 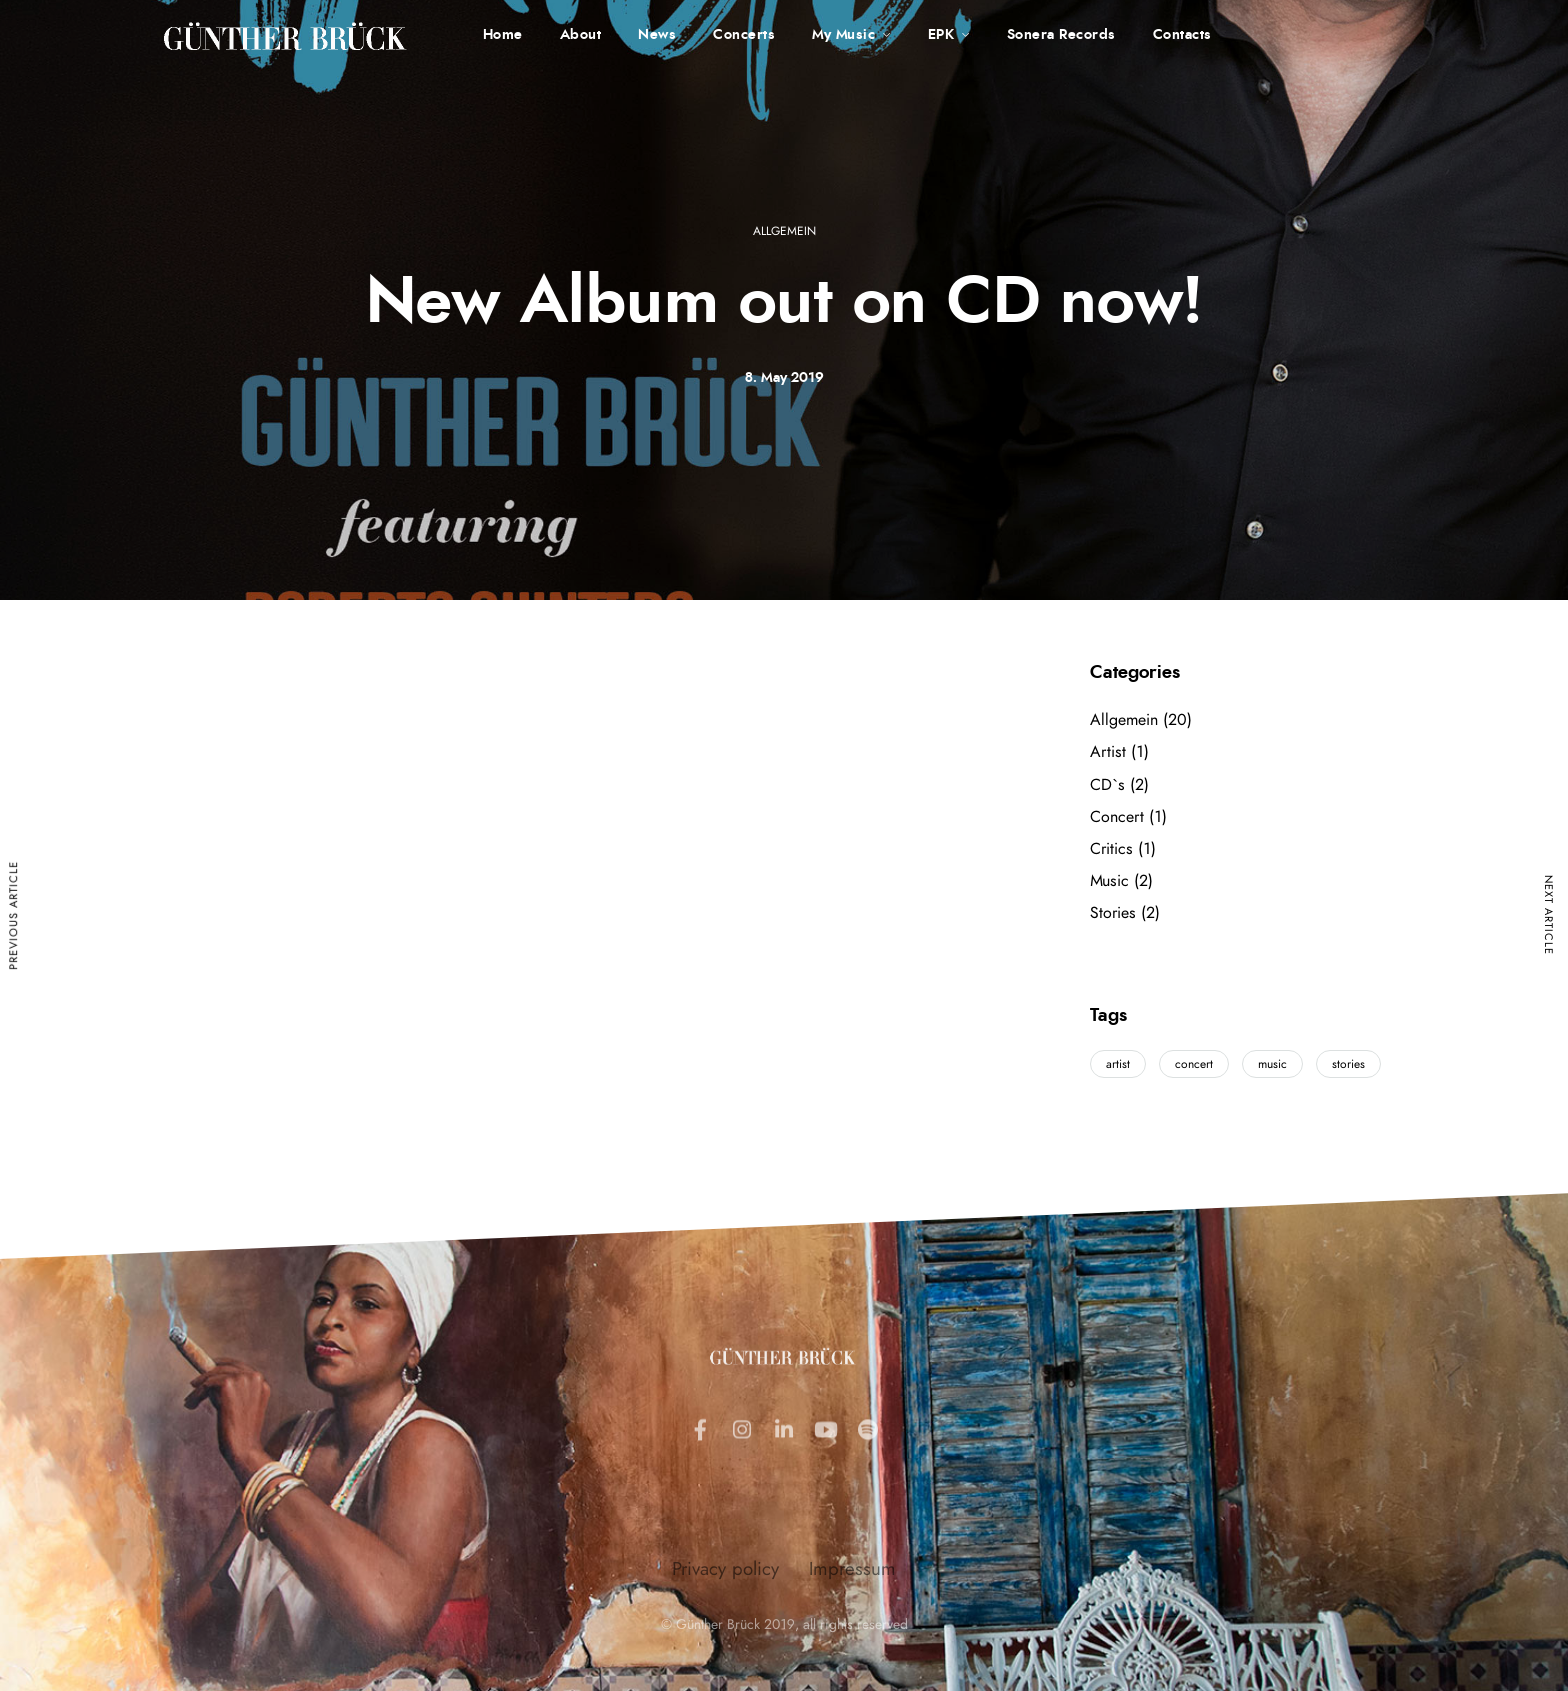 What do you see at coordinates (1109, 881) in the screenshot?
I see `Music` at bounding box center [1109, 881].